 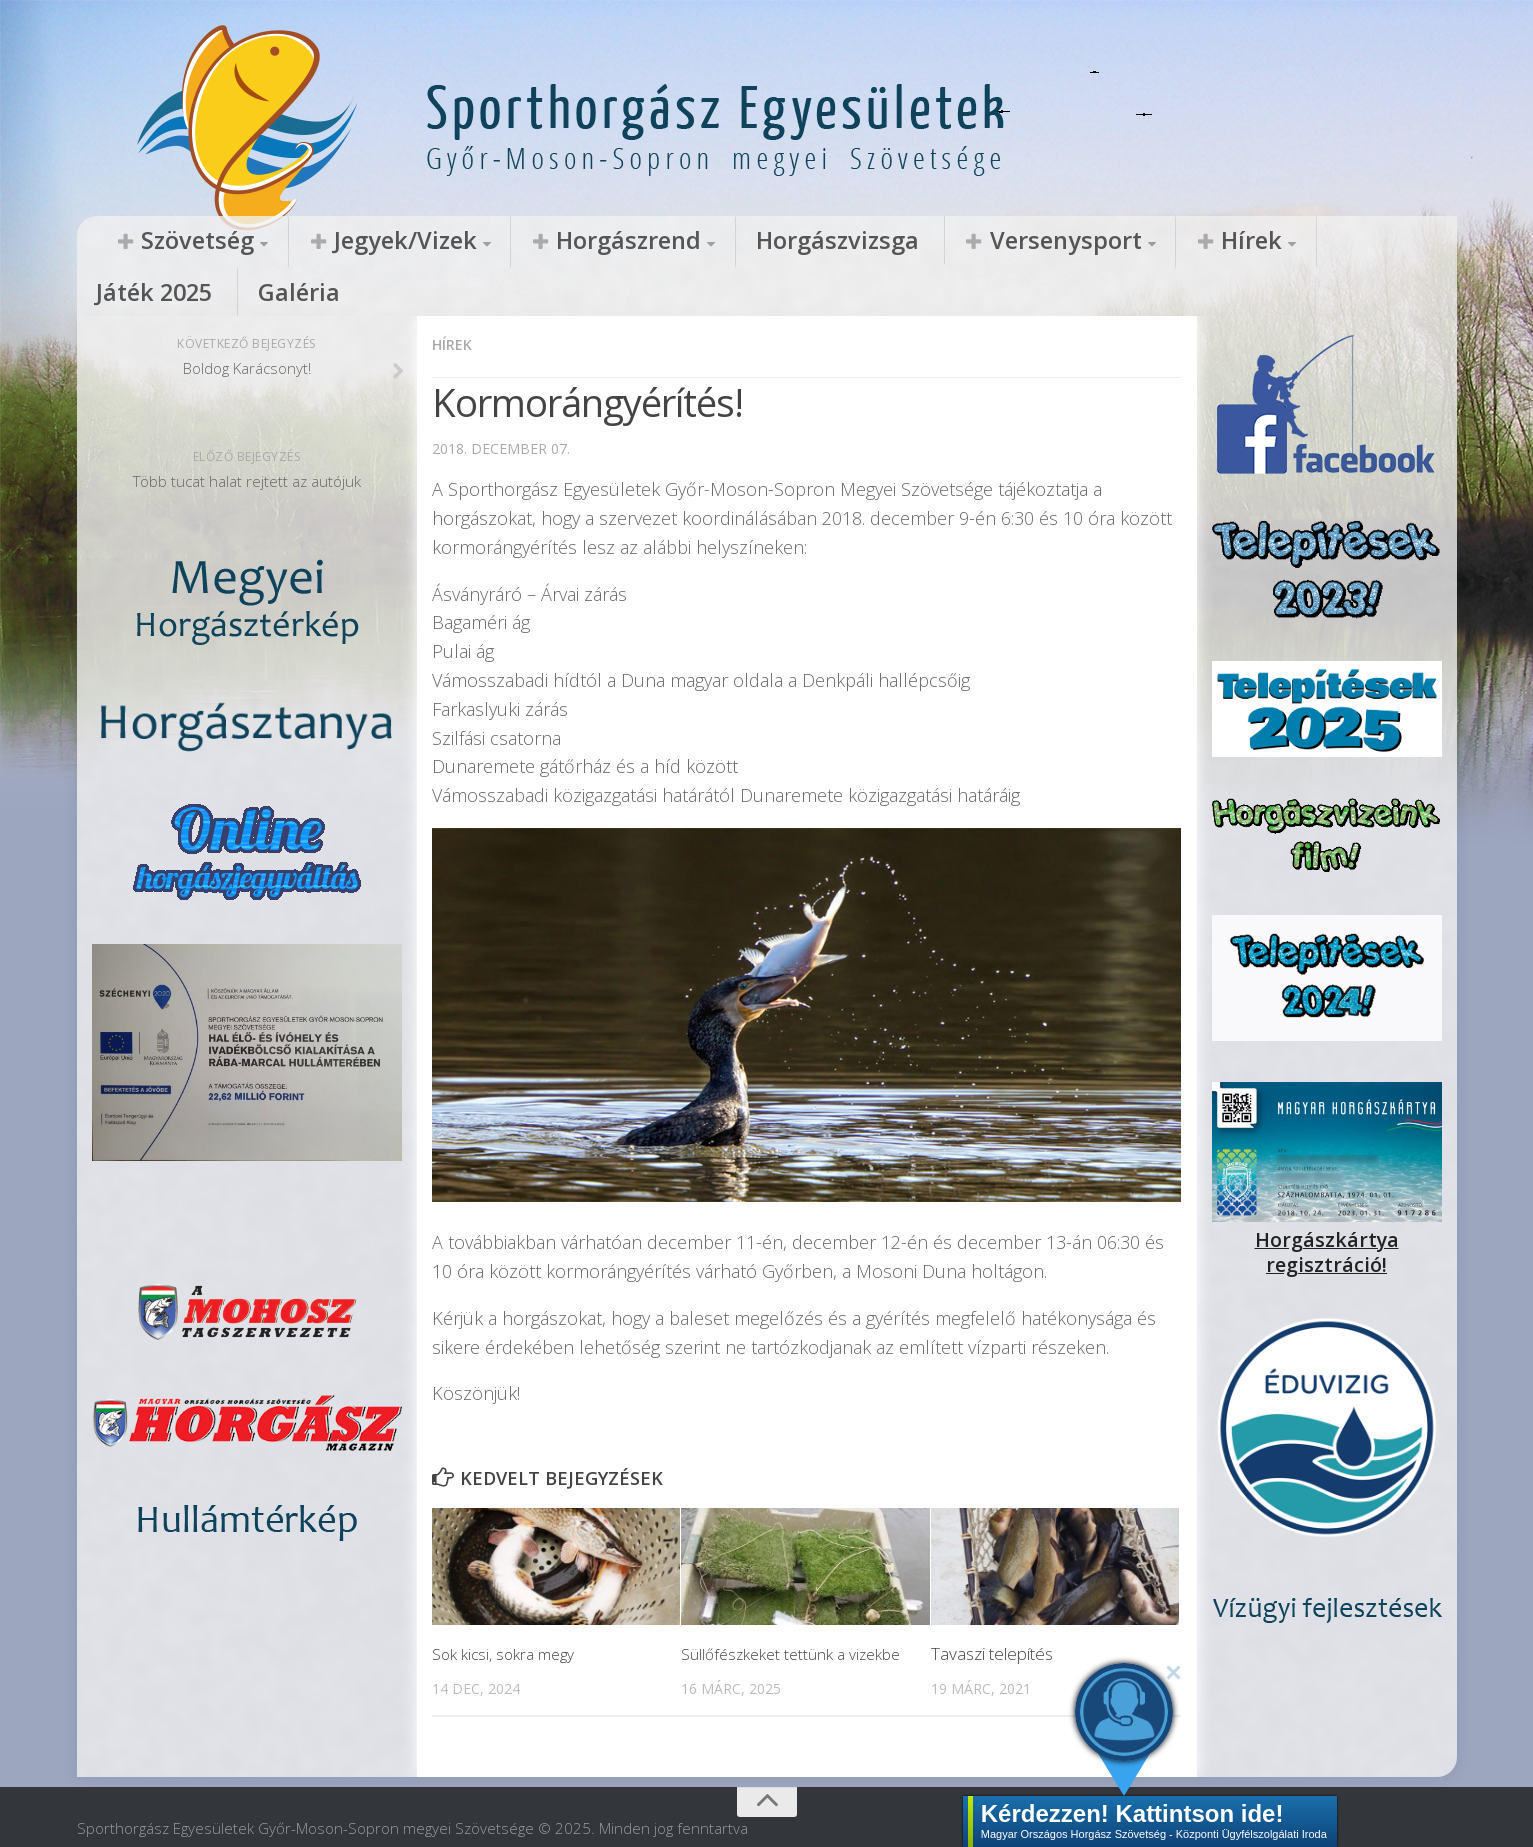 What do you see at coordinates (500, 241) in the screenshot?
I see `Horgászrend` at bounding box center [500, 241].